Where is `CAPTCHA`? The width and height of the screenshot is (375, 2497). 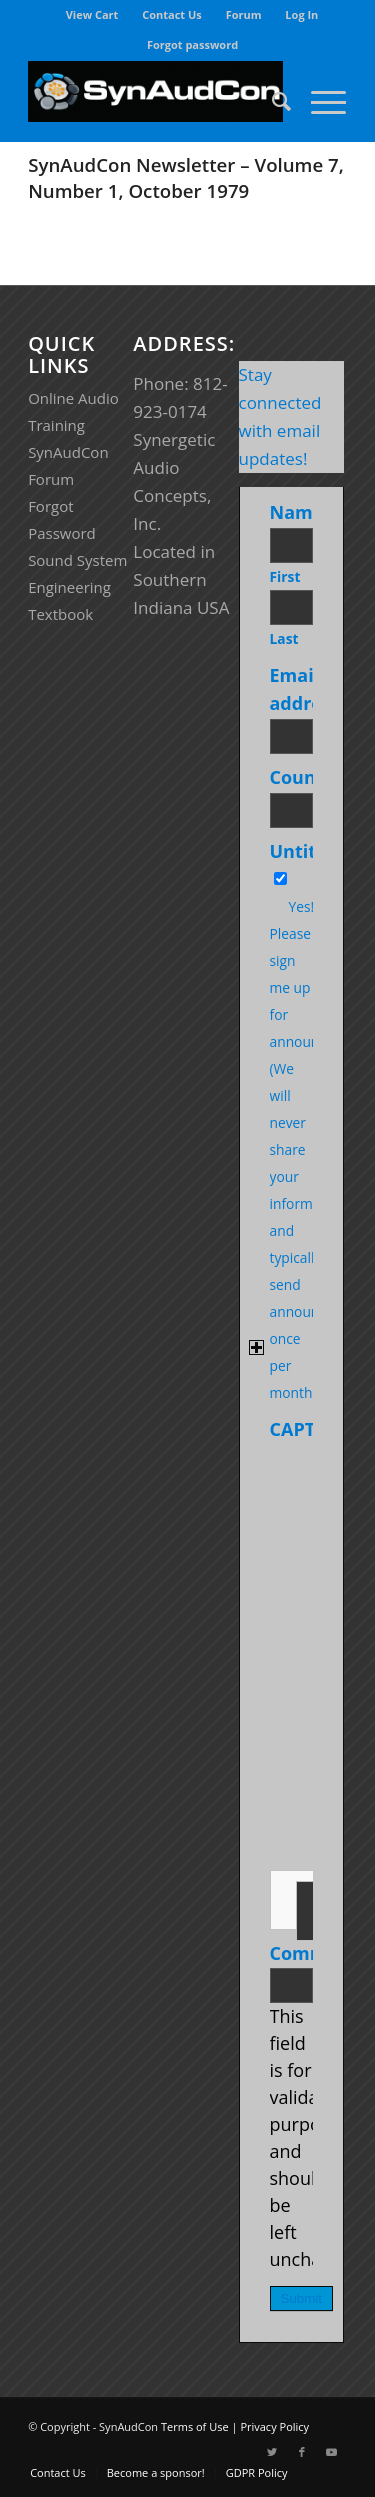 CAPTCHA is located at coordinates (311, 1429).